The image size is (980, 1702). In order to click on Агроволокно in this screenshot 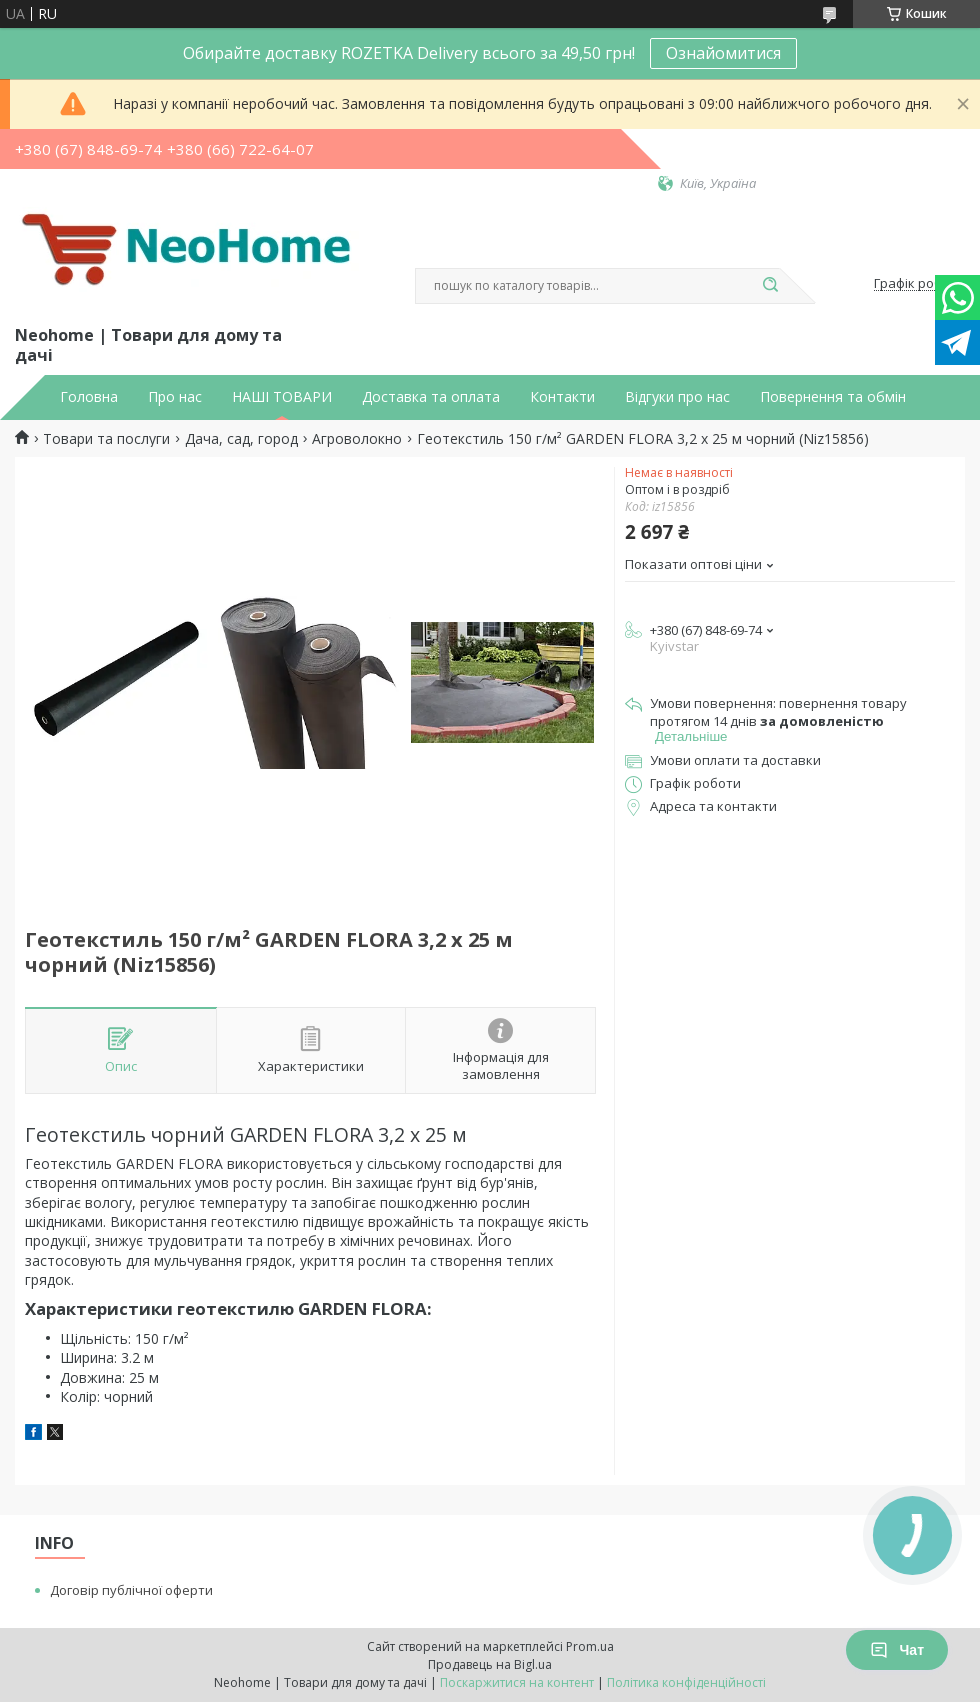, I will do `click(357, 439)`.